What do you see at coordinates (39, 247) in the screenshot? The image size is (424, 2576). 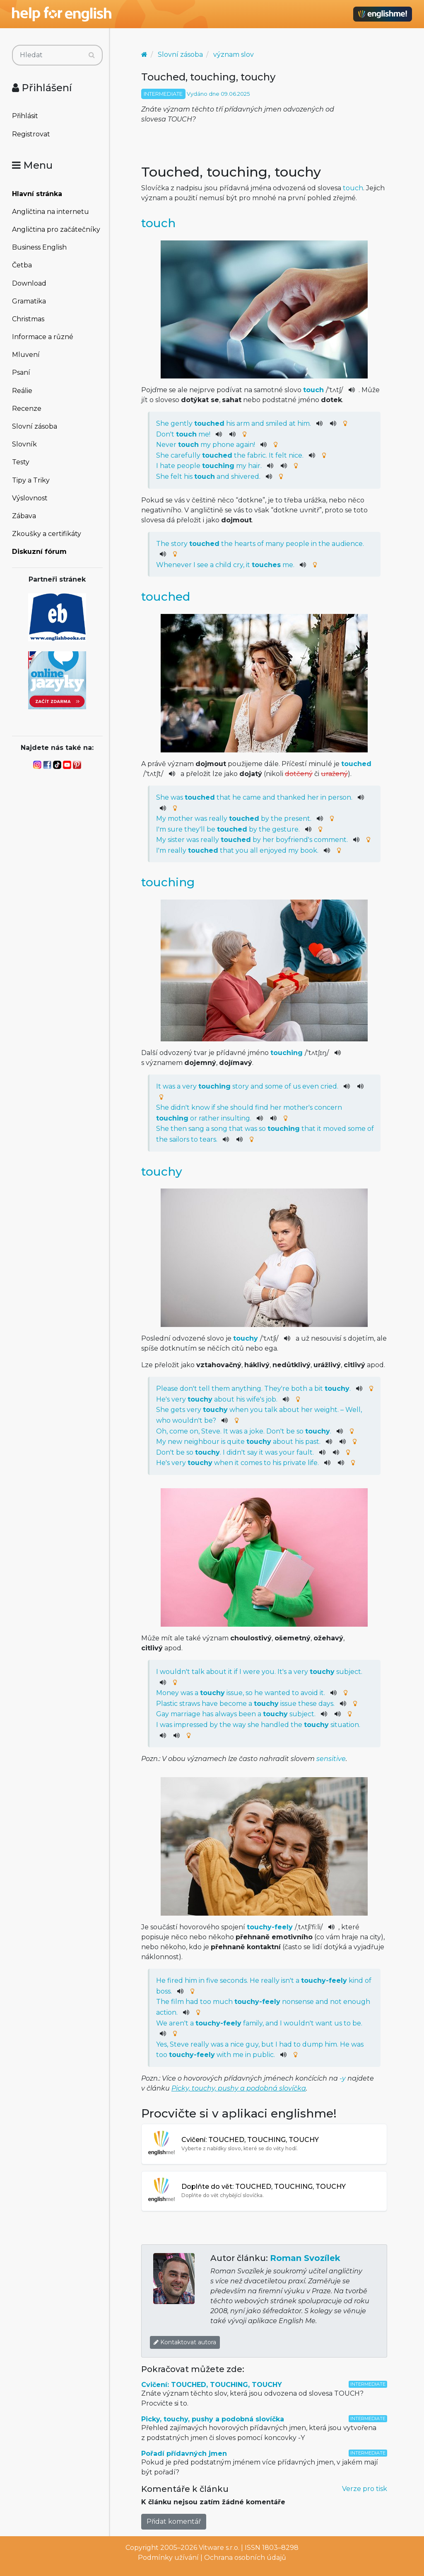 I see `Business English` at bounding box center [39, 247].